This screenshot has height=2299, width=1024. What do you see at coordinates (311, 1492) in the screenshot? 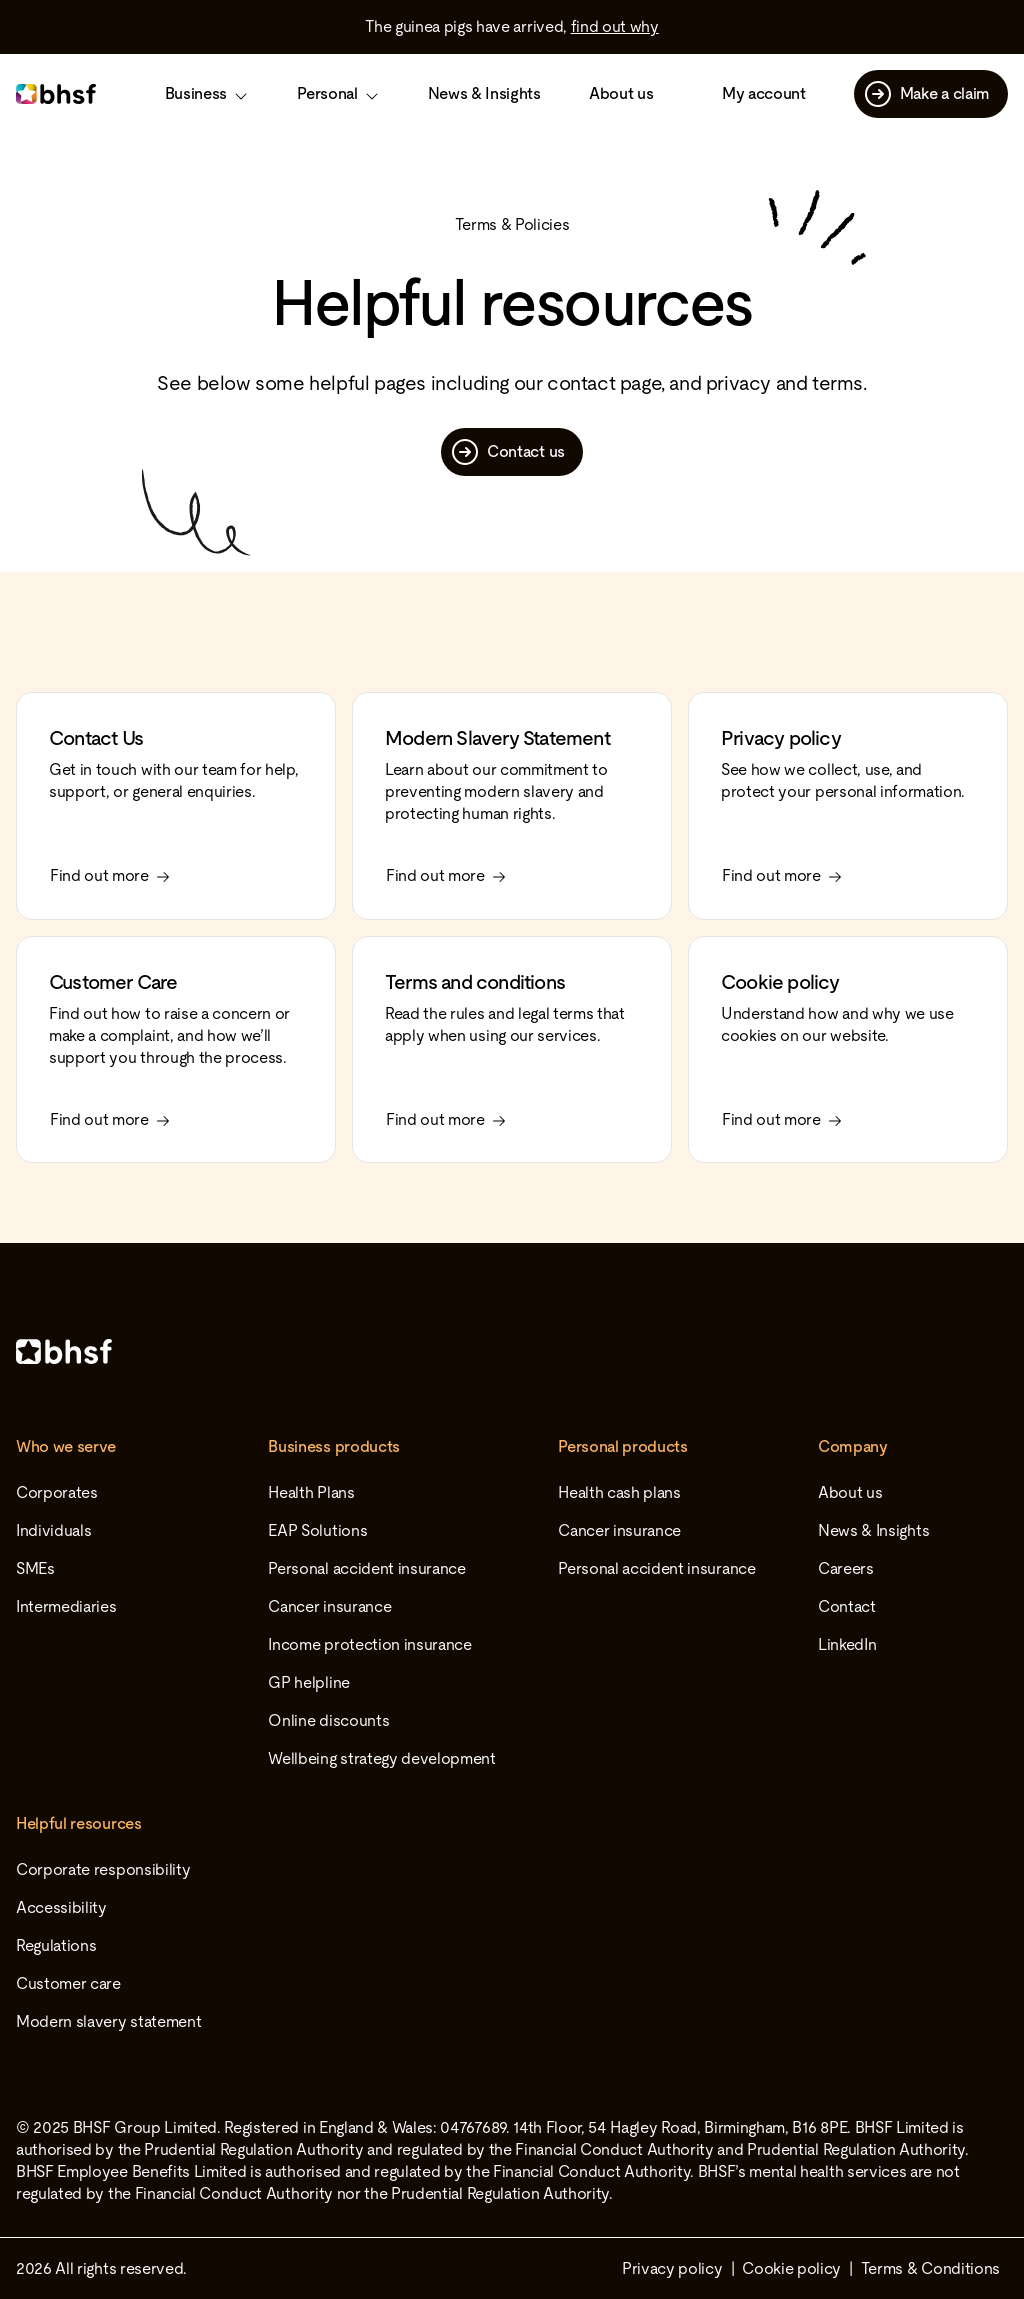
I see `Health Plans` at bounding box center [311, 1492].